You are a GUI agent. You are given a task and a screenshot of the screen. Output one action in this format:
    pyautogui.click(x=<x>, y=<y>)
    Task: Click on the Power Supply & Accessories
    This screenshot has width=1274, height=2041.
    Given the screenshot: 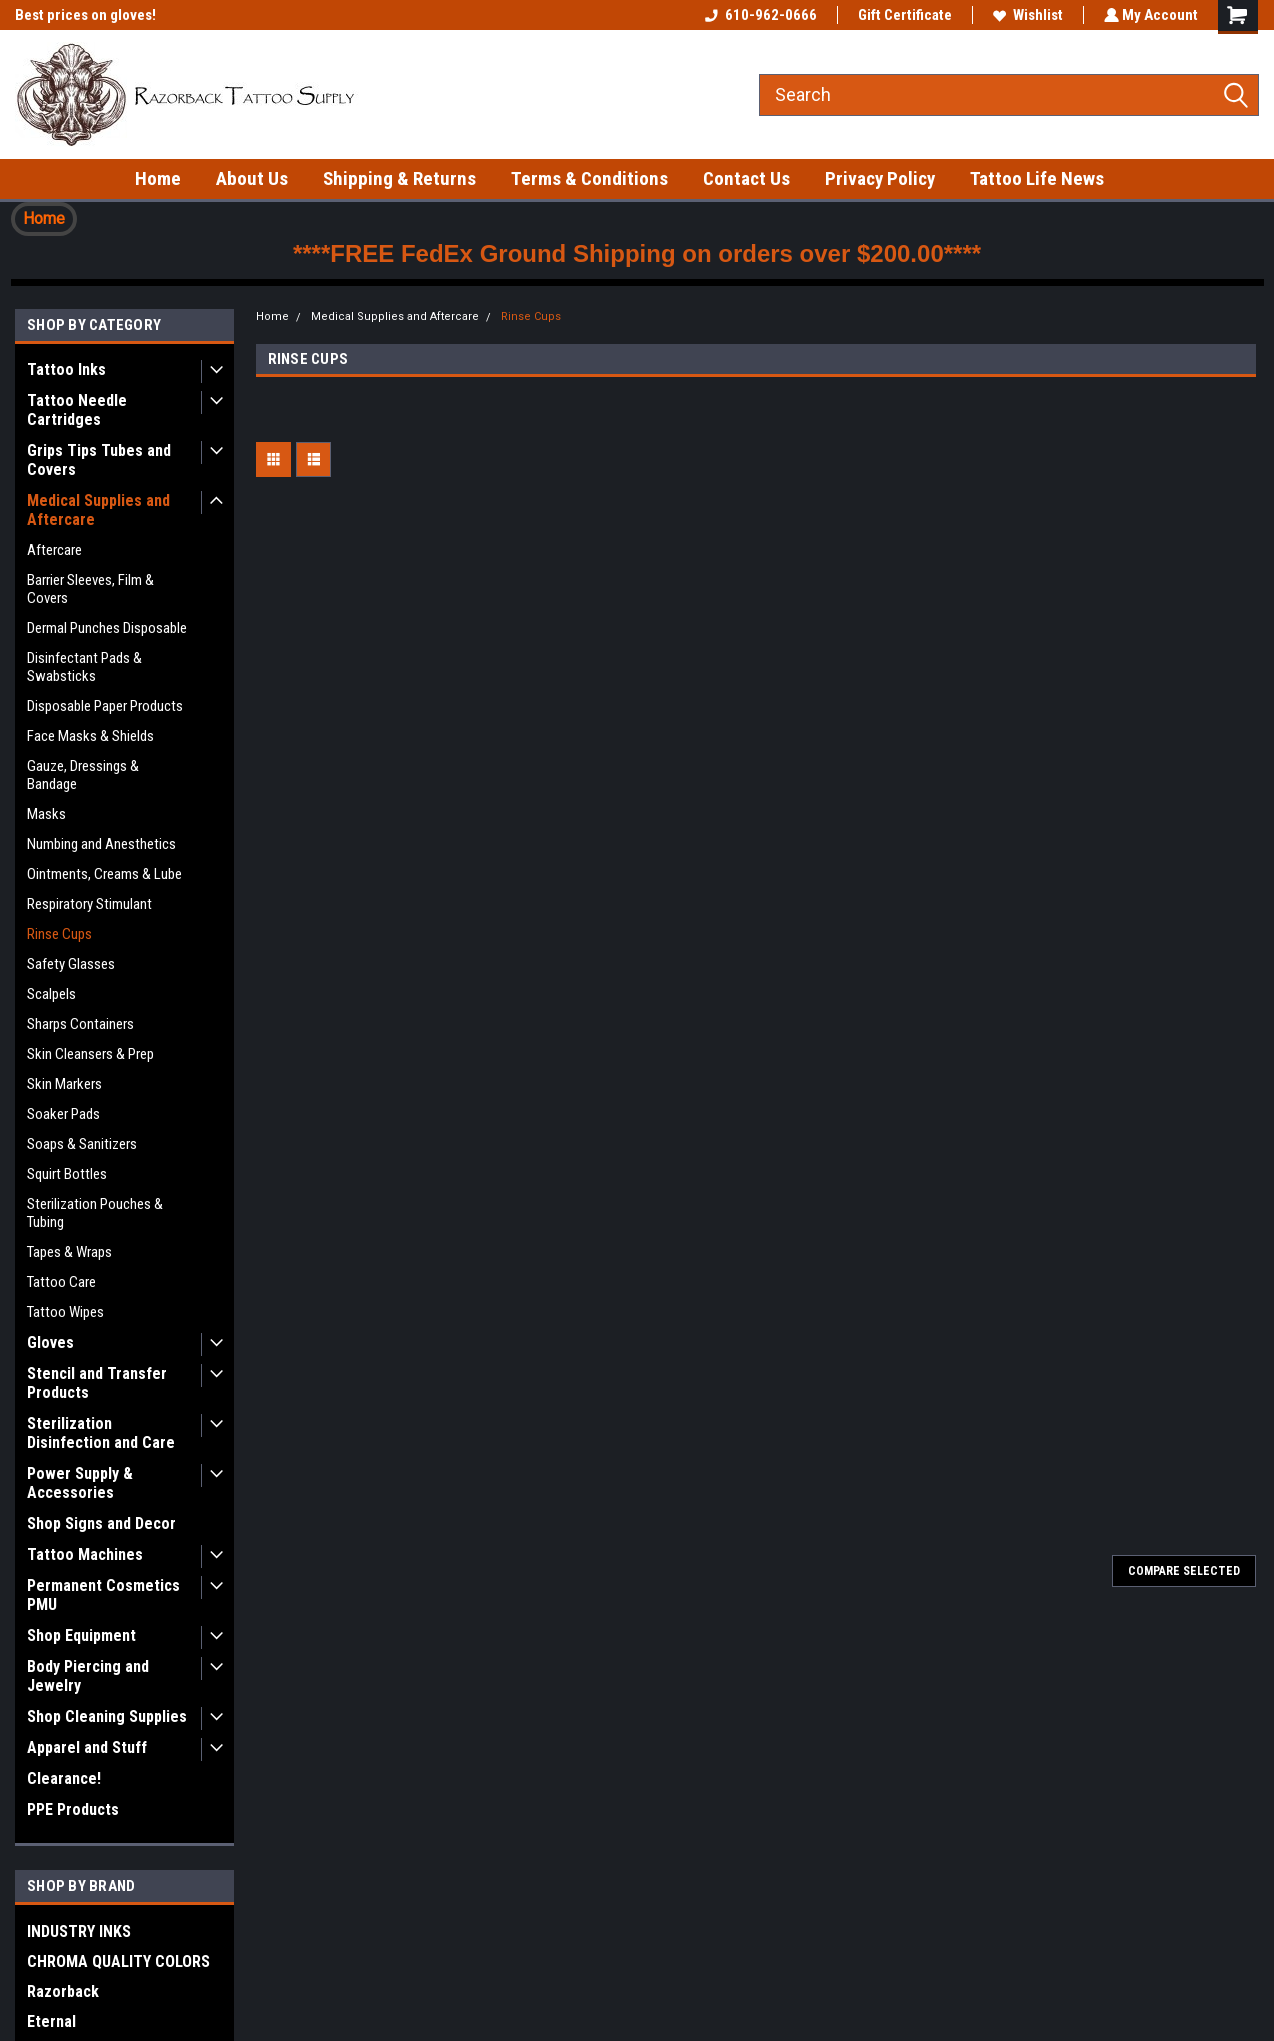 What is the action you would take?
    pyautogui.click(x=80, y=1483)
    